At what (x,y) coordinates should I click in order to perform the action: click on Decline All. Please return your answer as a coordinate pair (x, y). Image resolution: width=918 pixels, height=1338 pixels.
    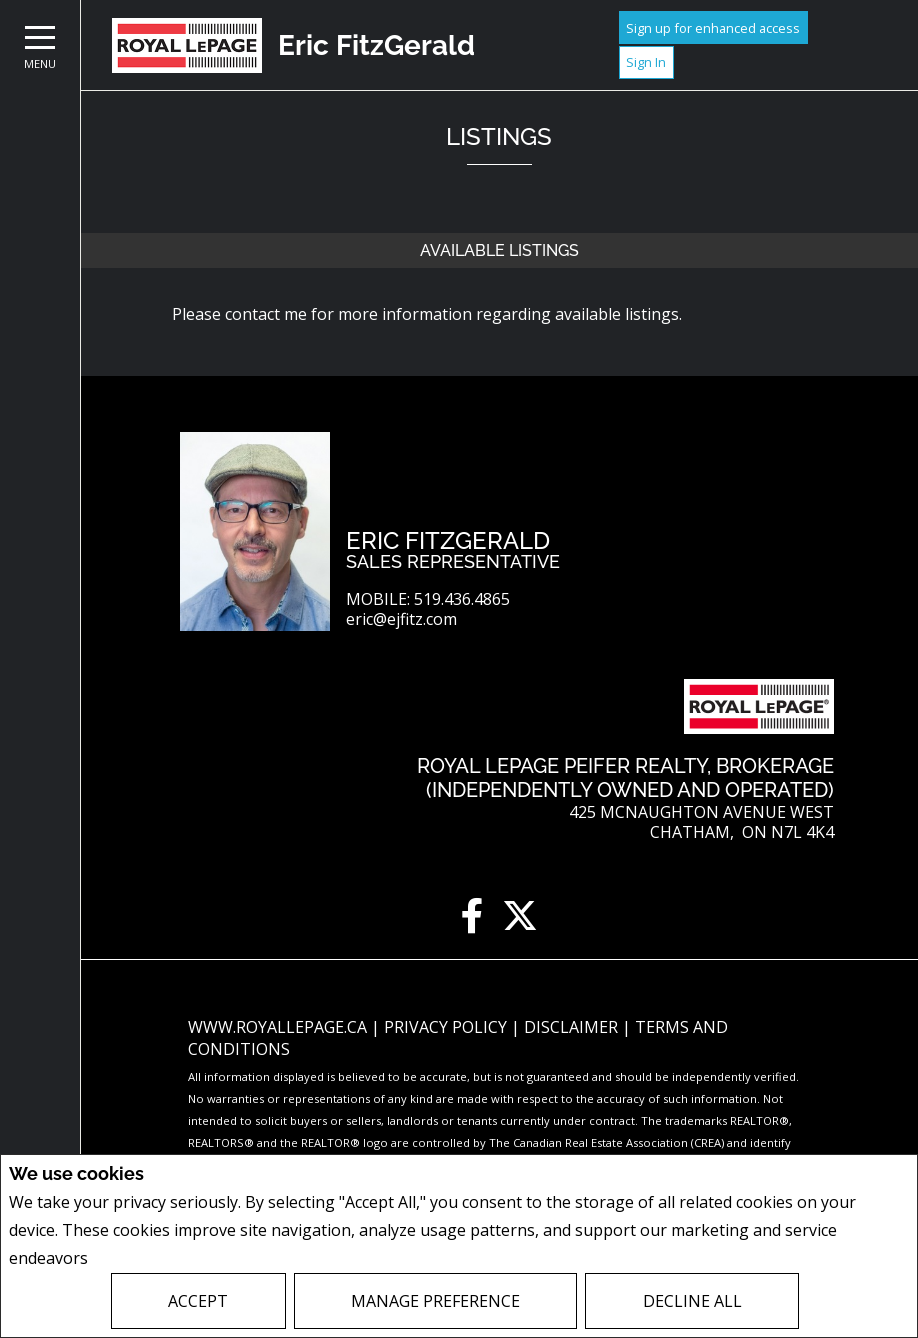
    Looking at the image, I should click on (692, 1301).